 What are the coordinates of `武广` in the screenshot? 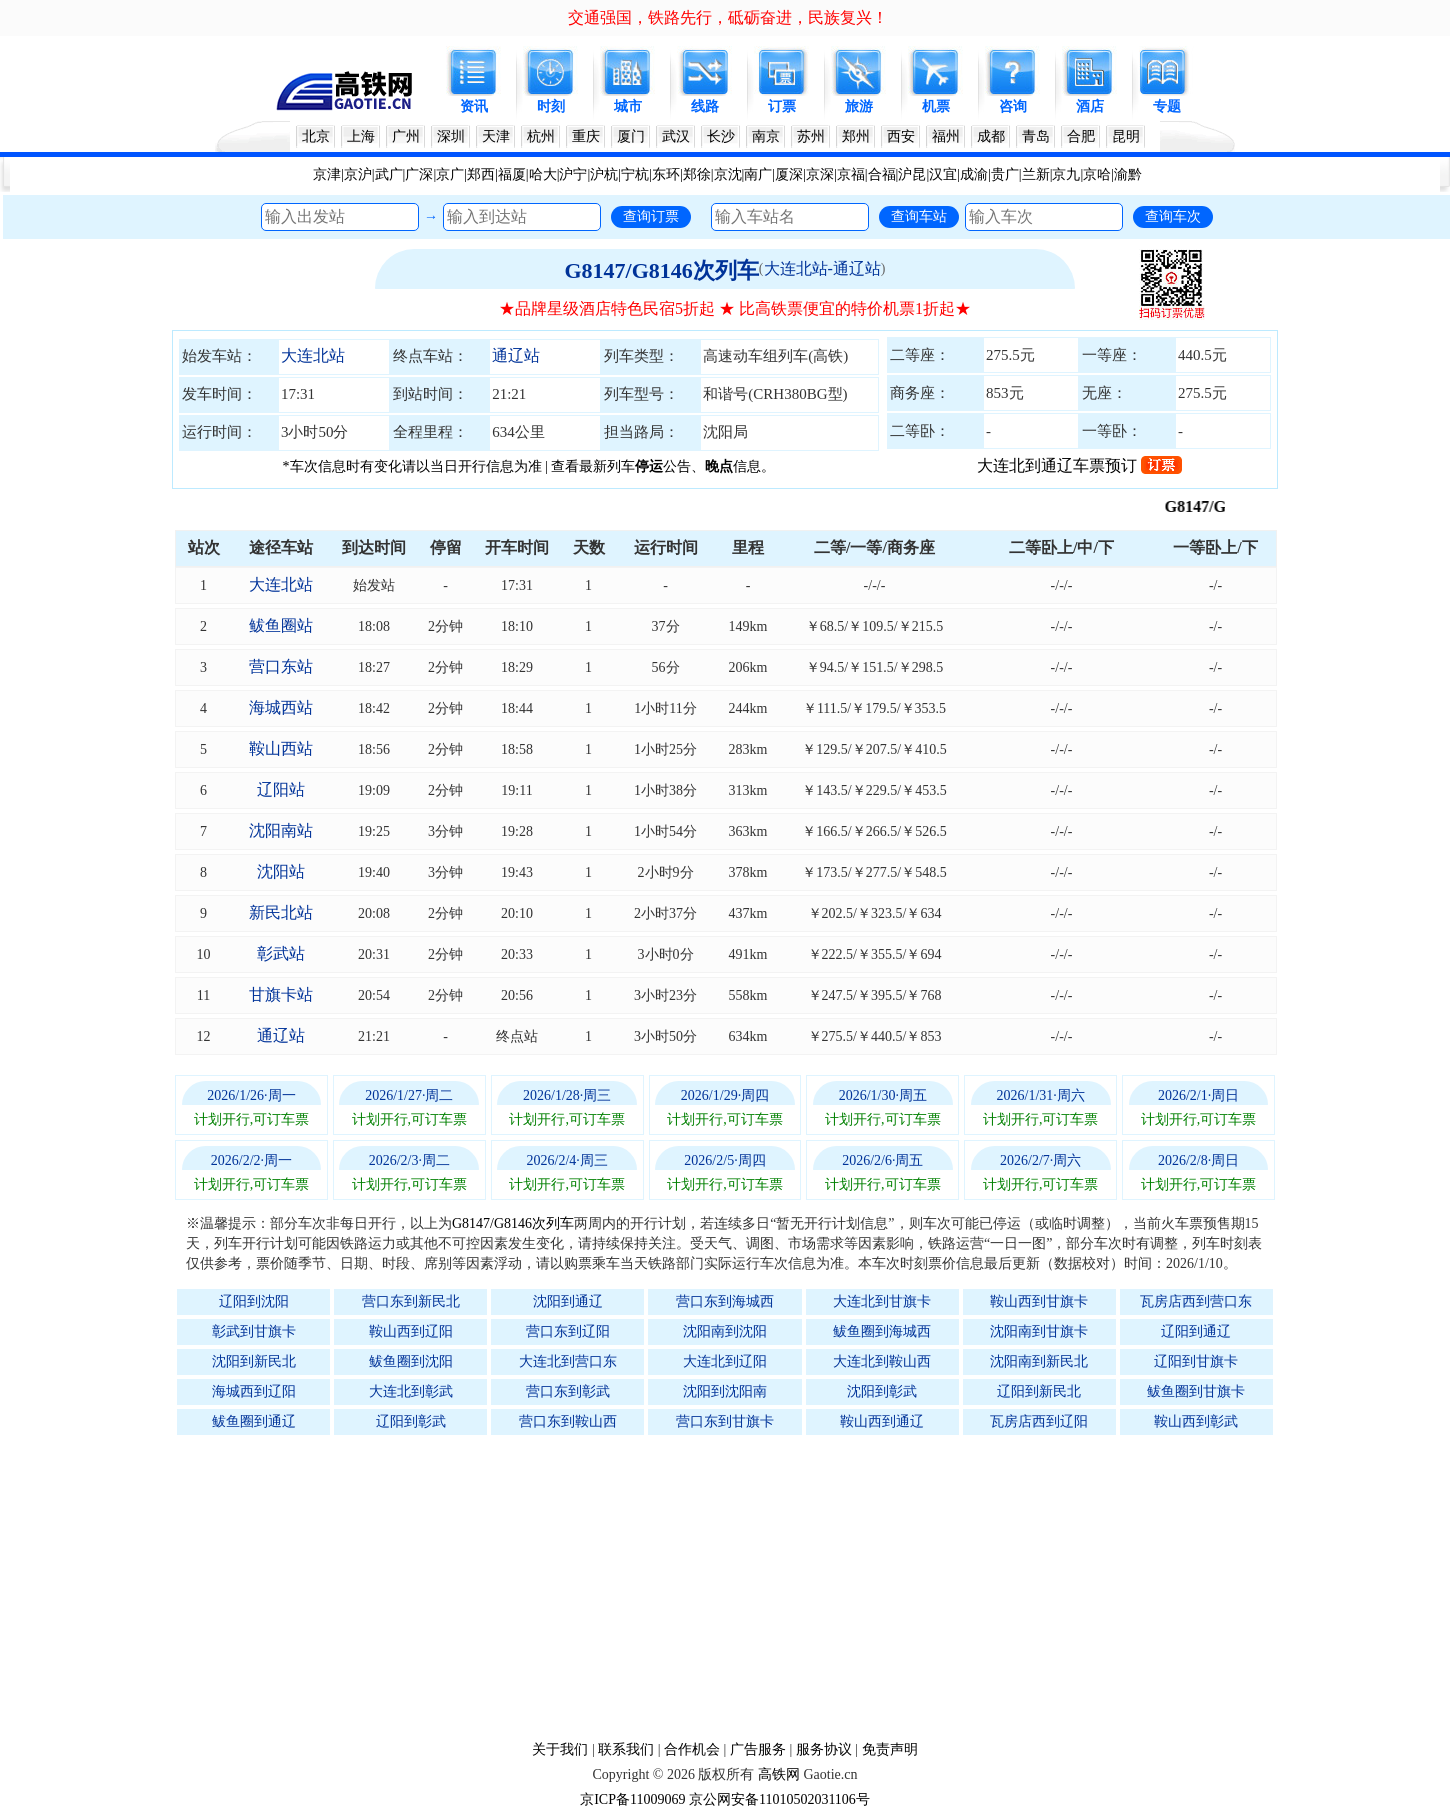 It's located at (389, 174).